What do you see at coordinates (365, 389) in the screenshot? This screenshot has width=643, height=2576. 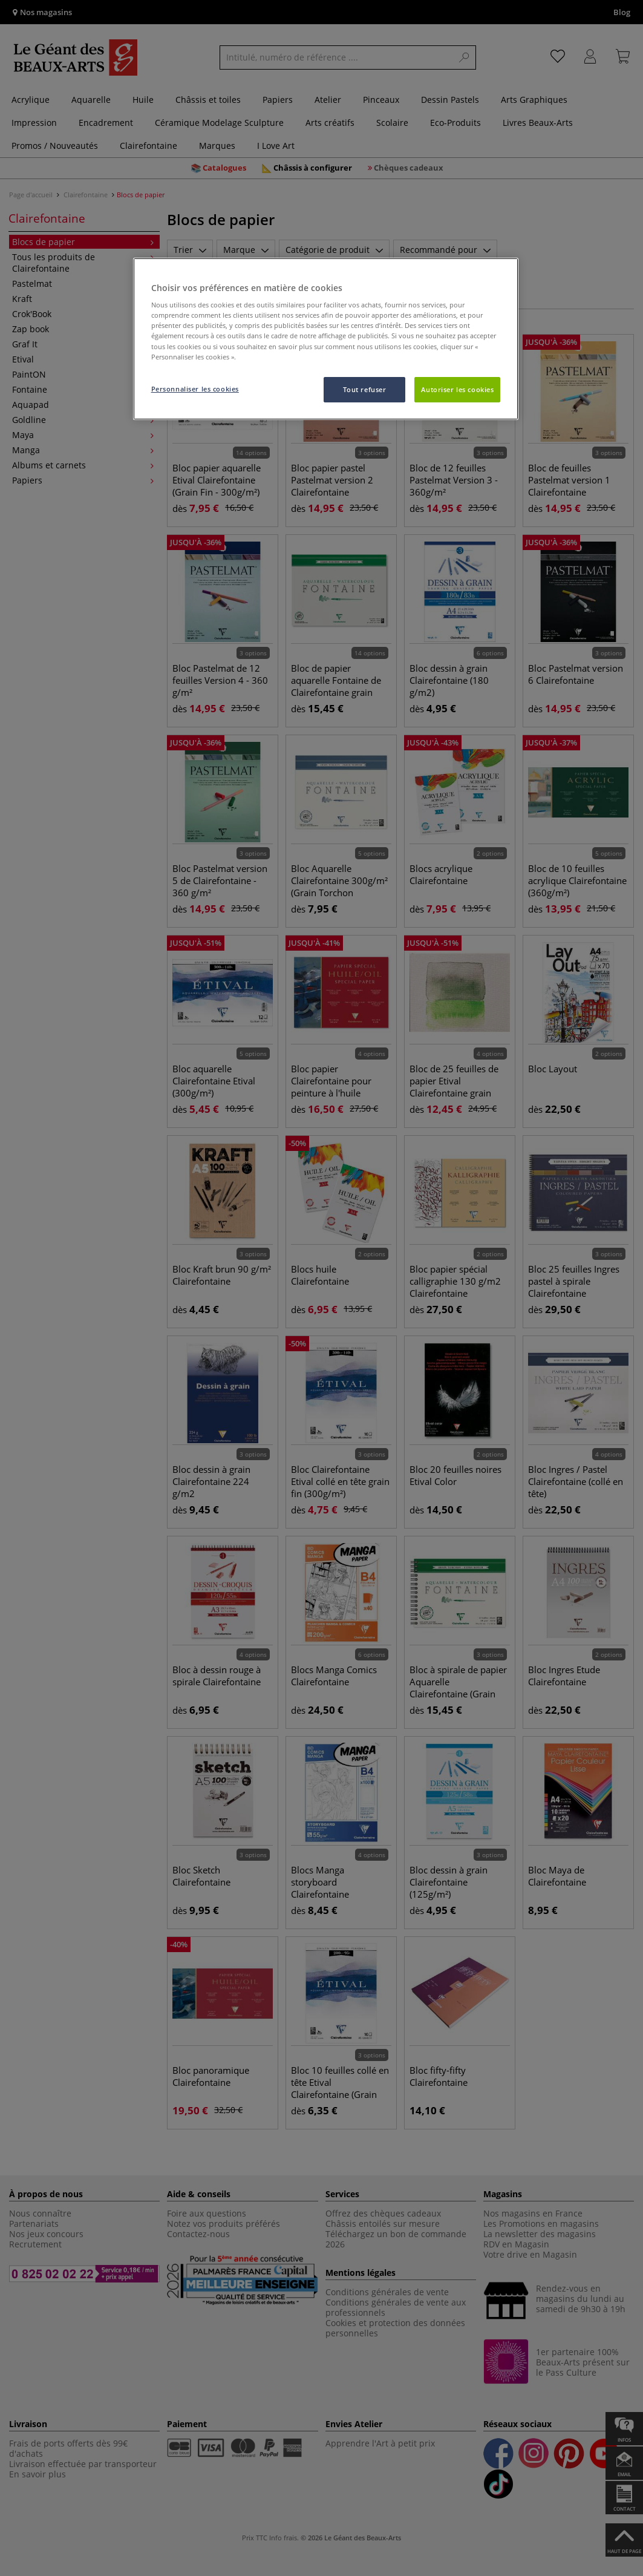 I see `Tout refuser` at bounding box center [365, 389].